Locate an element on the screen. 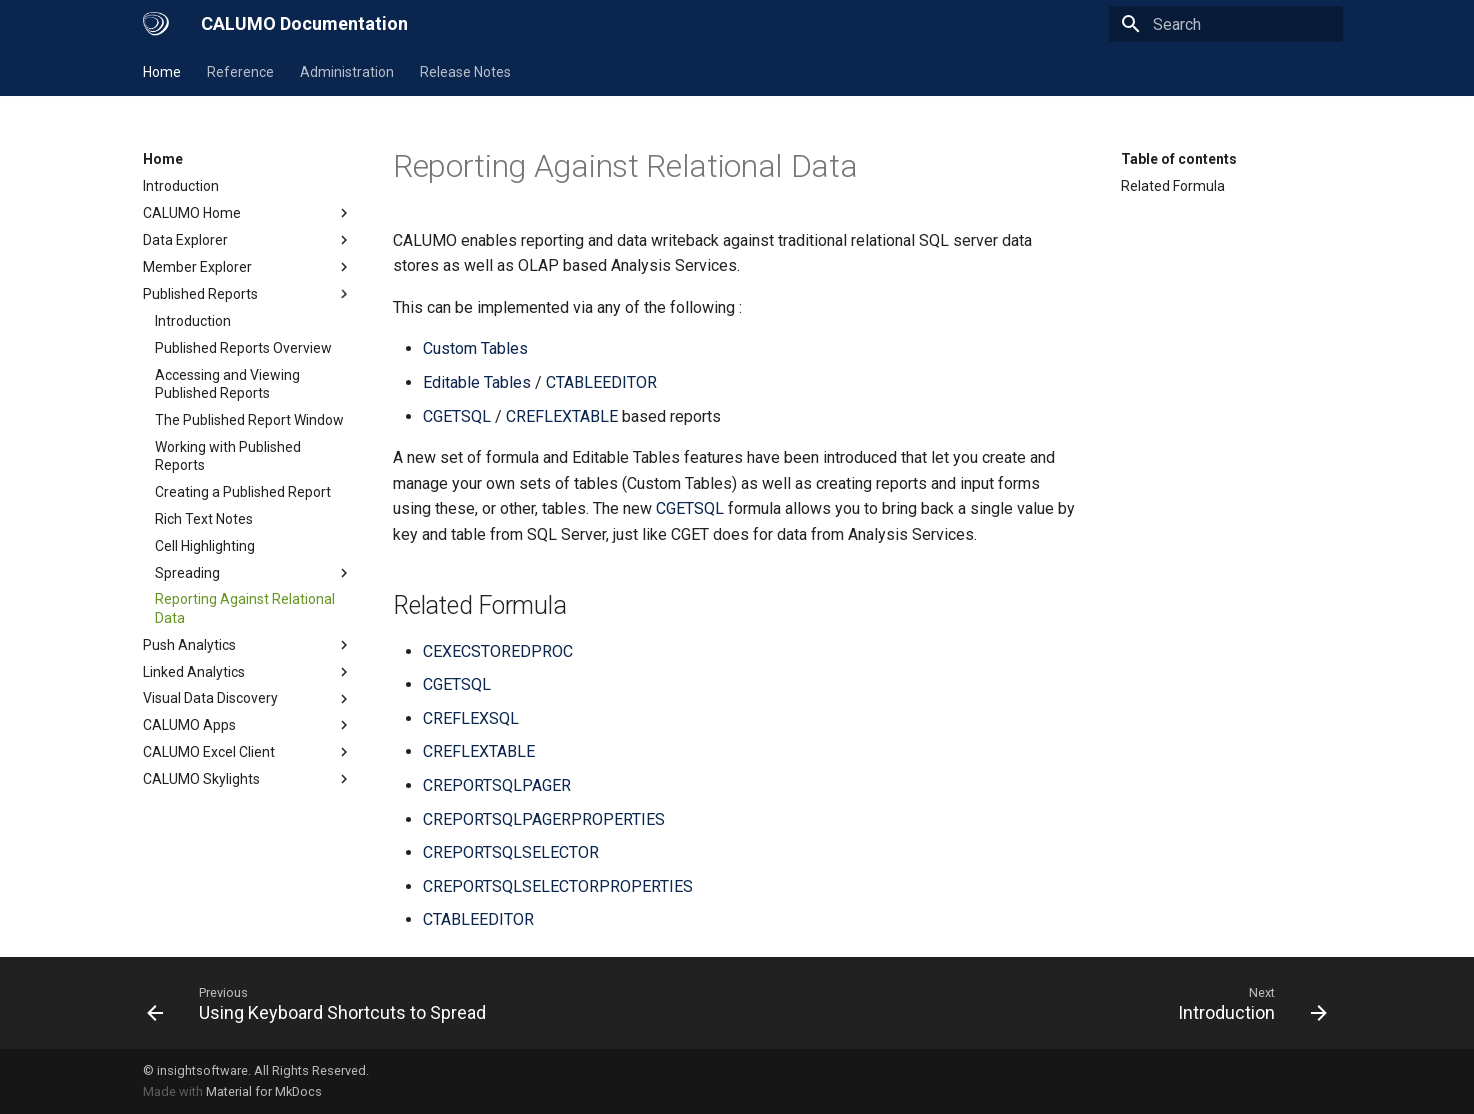  CREPORTSQLPAGERPROPERTIES is located at coordinates (544, 819).